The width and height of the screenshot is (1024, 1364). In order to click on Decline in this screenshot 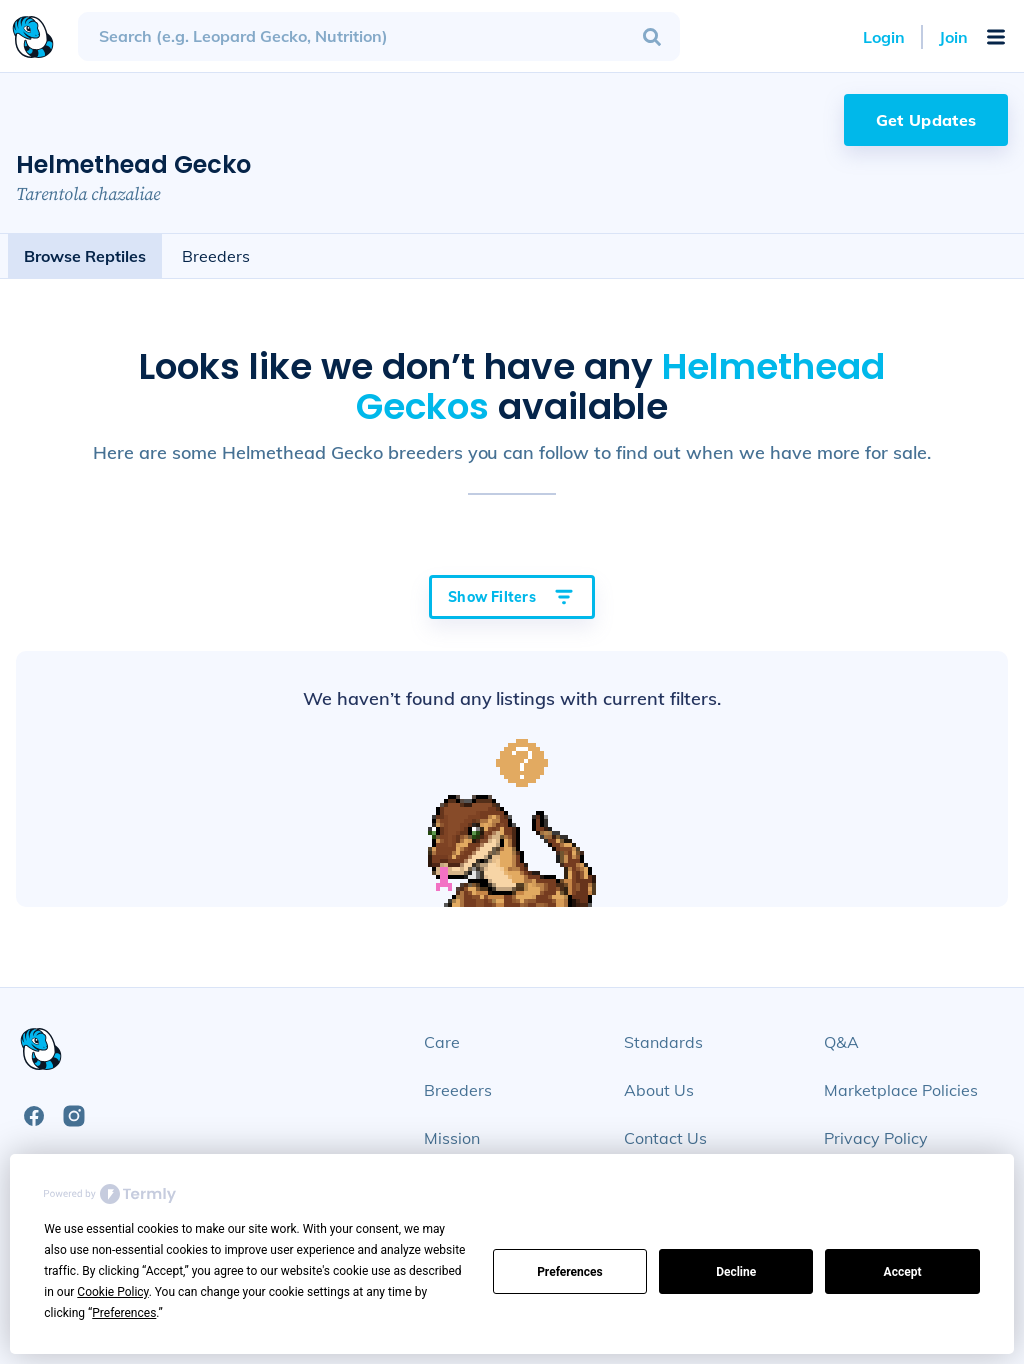, I will do `click(736, 1272)`.